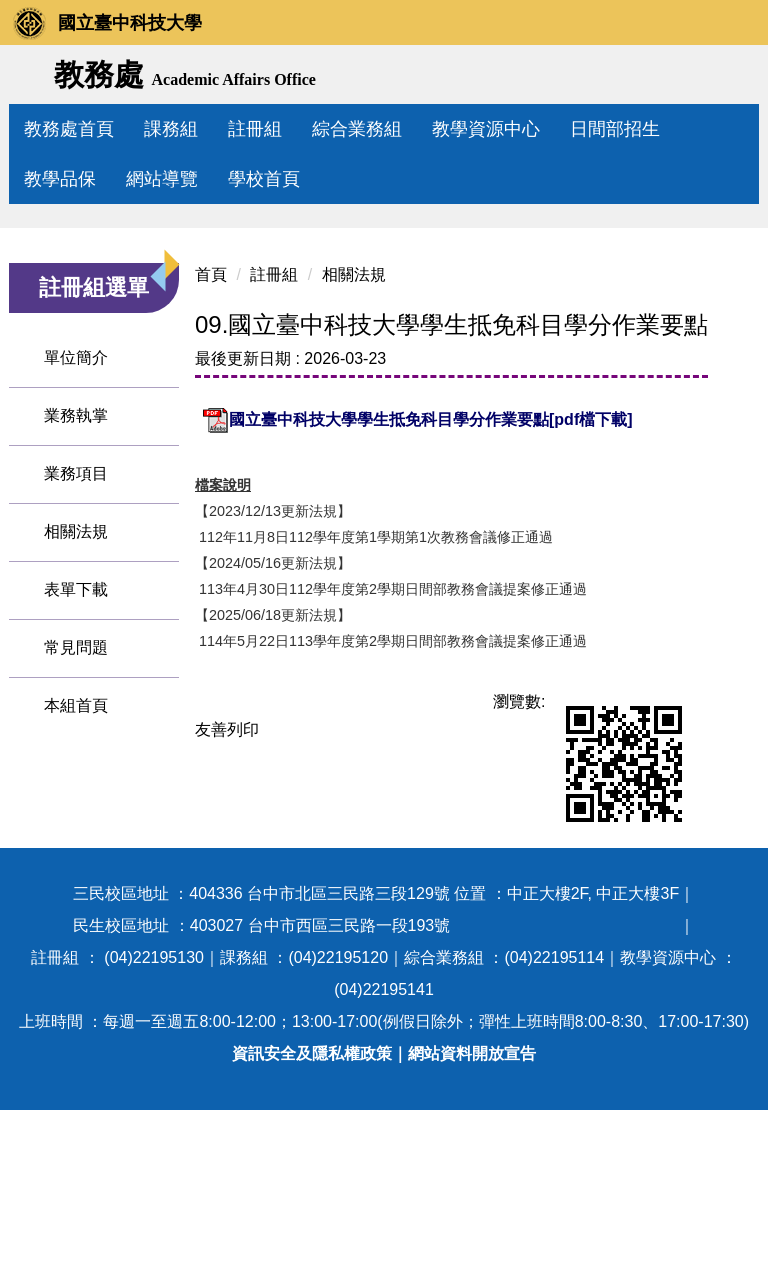  Describe the element at coordinates (402, 129) in the screenshot. I see `綜合業務組` at that location.